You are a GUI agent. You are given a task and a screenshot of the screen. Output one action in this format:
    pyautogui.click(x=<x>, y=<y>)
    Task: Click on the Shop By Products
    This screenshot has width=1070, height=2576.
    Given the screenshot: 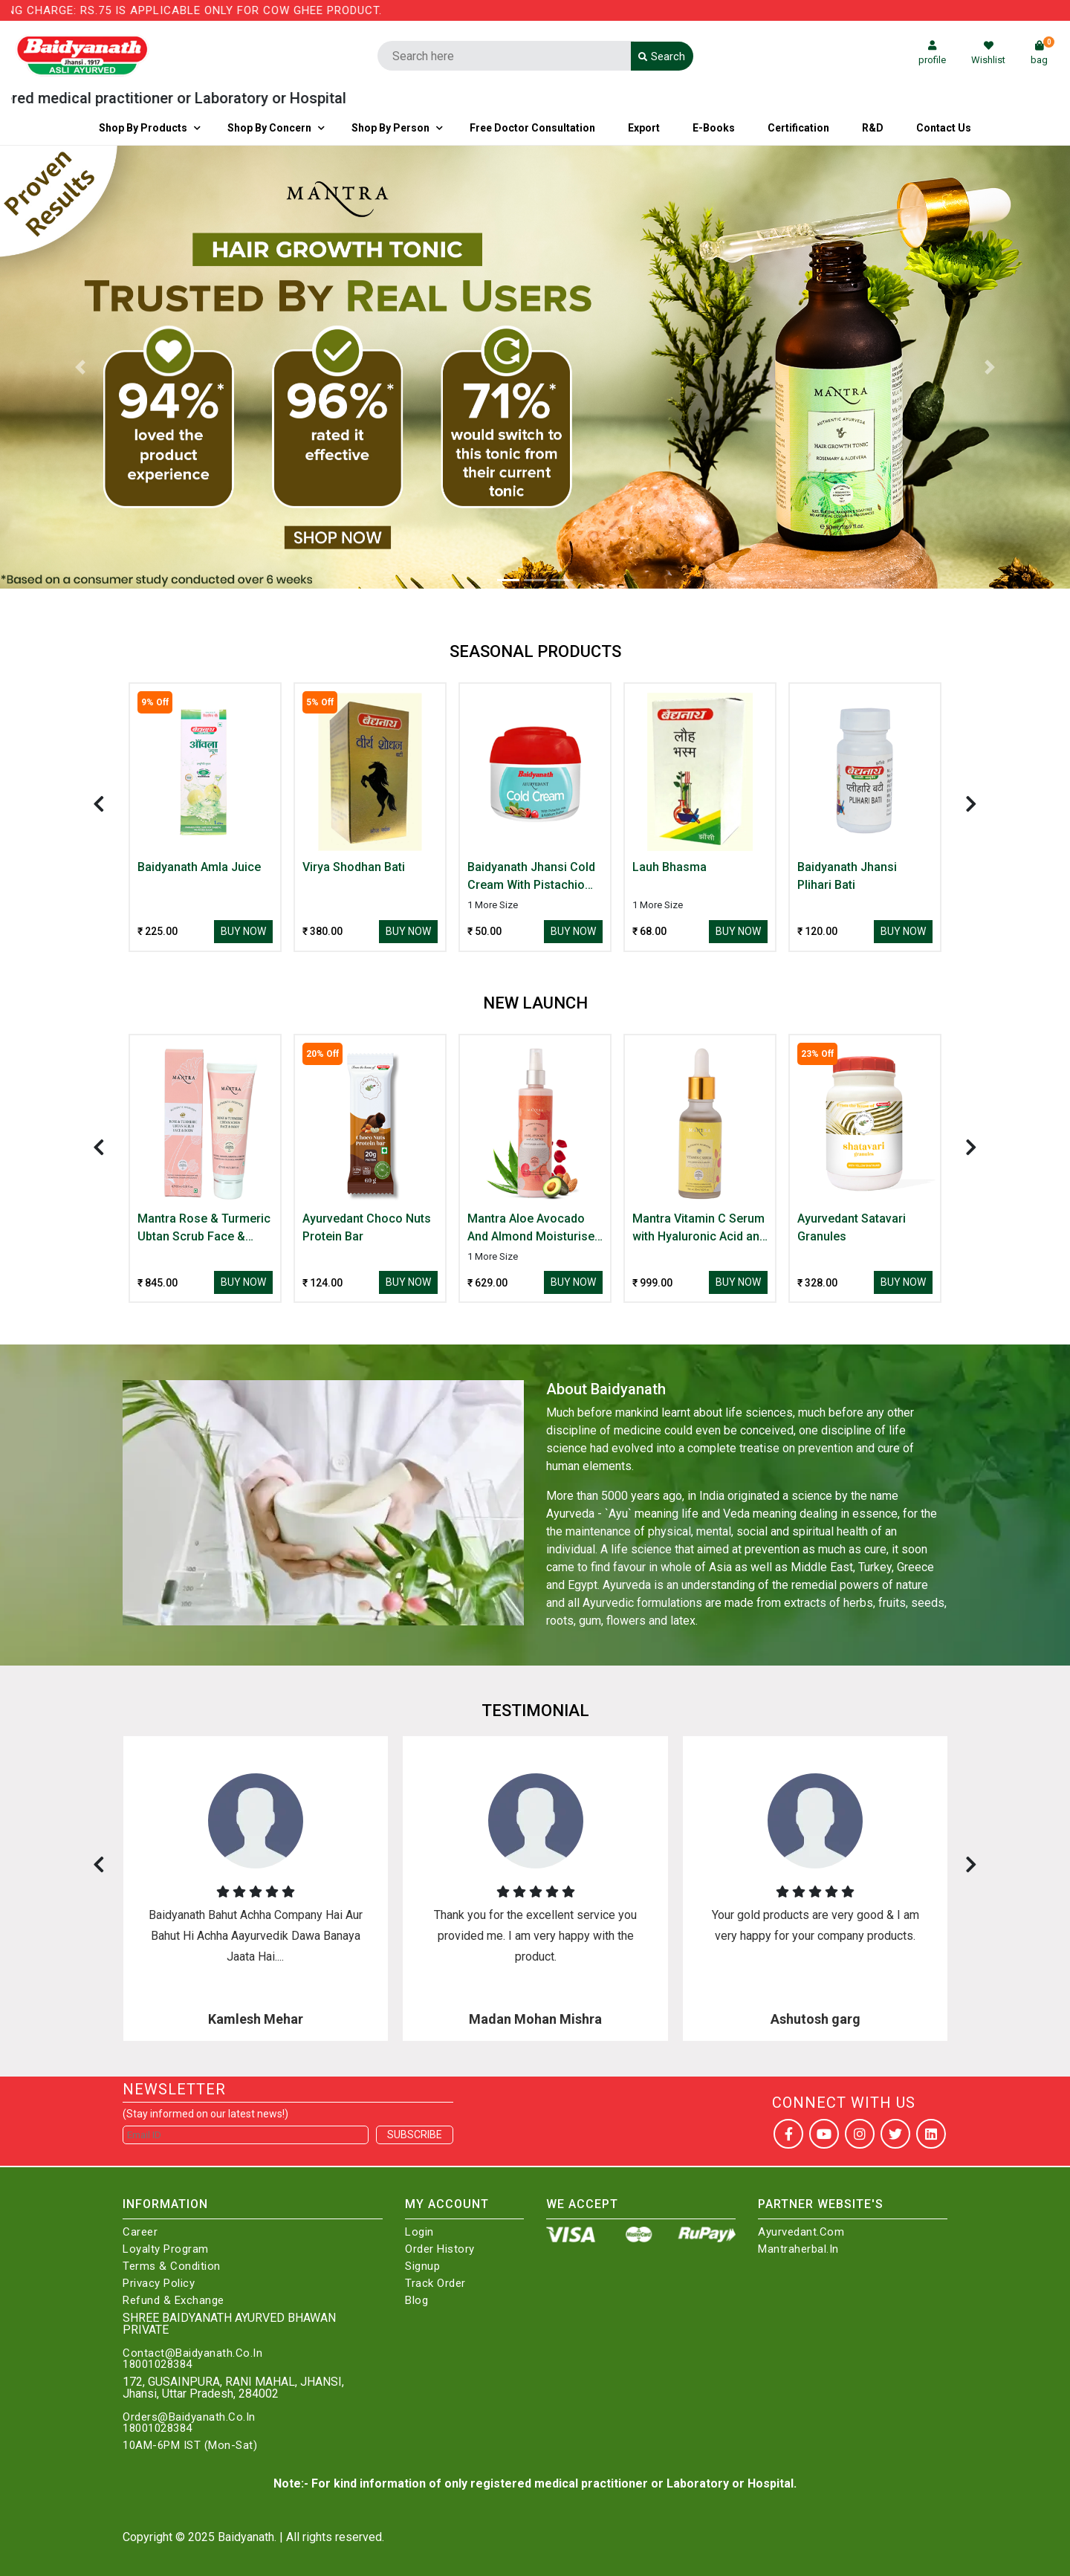 What is the action you would take?
    pyautogui.click(x=143, y=128)
    